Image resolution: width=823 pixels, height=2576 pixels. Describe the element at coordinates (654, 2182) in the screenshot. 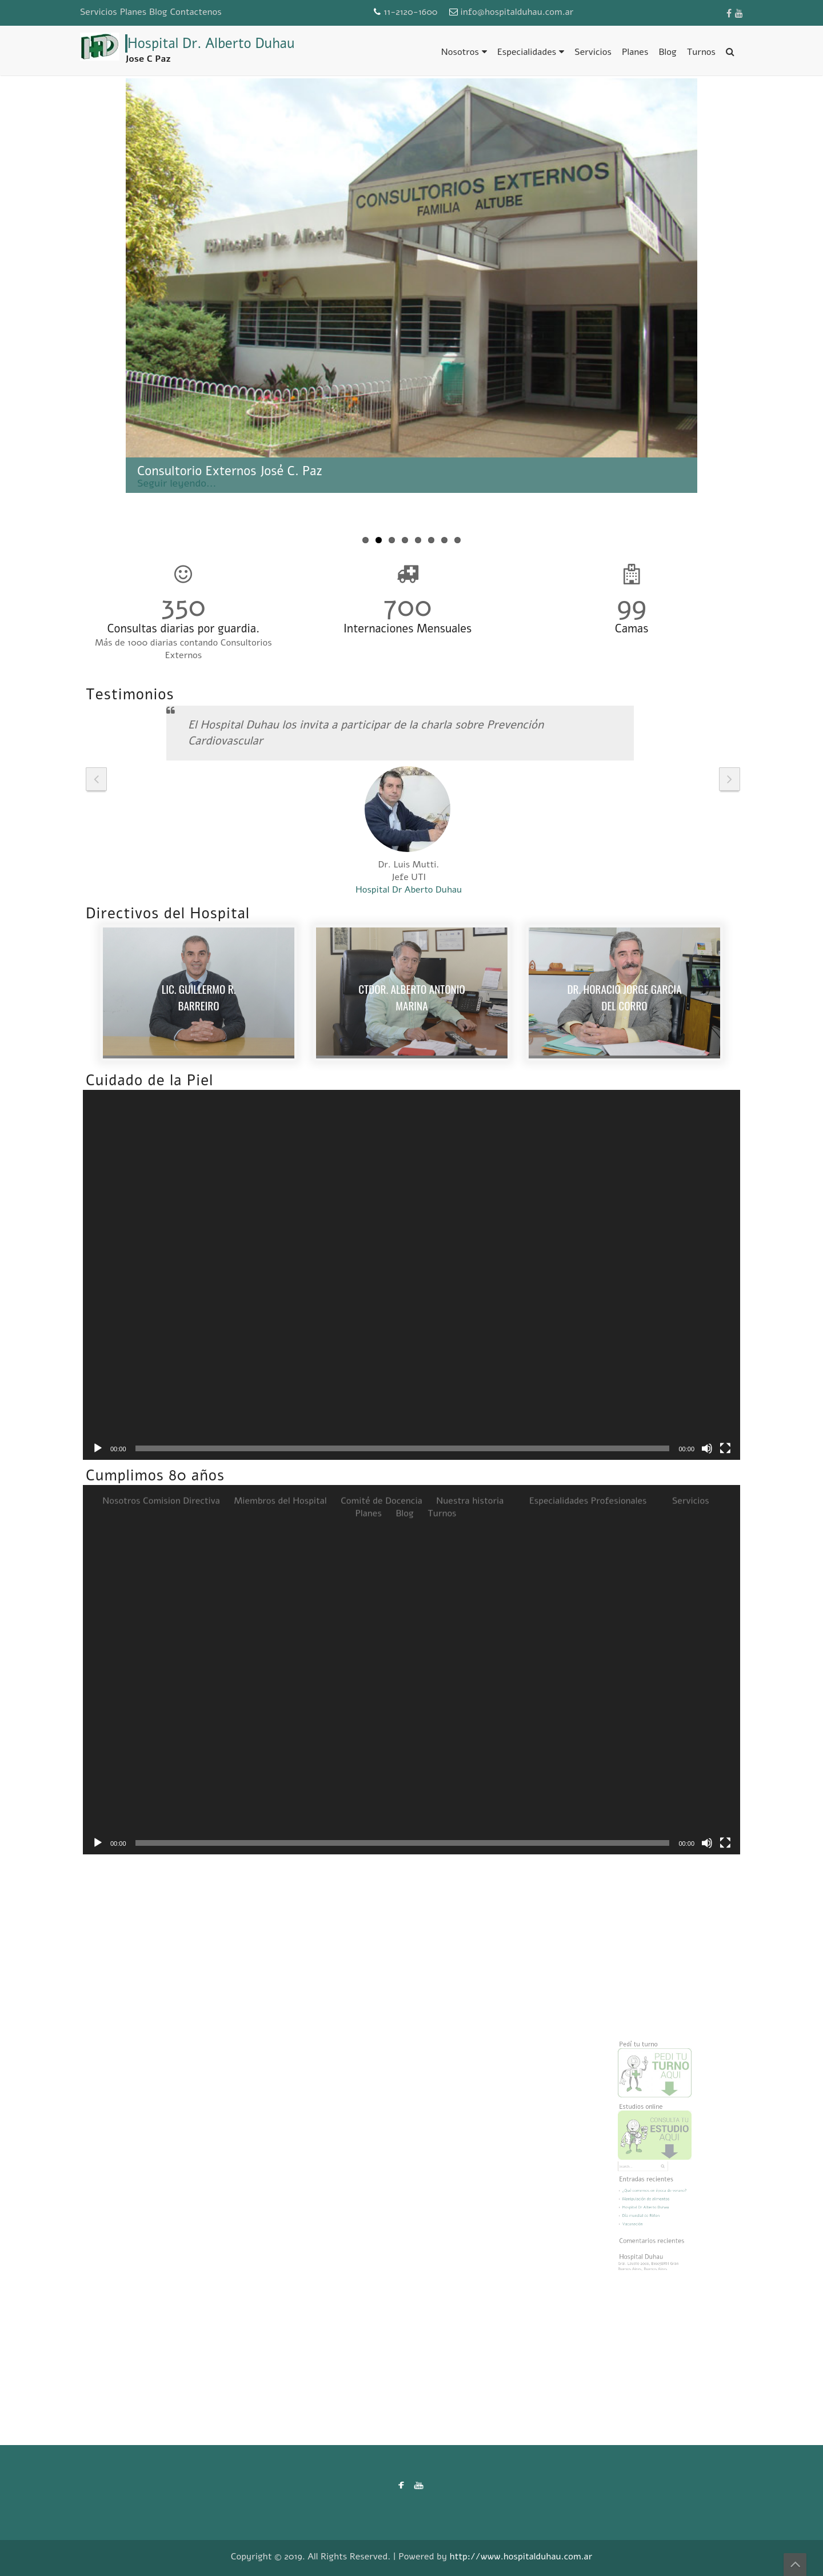

I see `¿Qué comemos en época de verano?` at that location.